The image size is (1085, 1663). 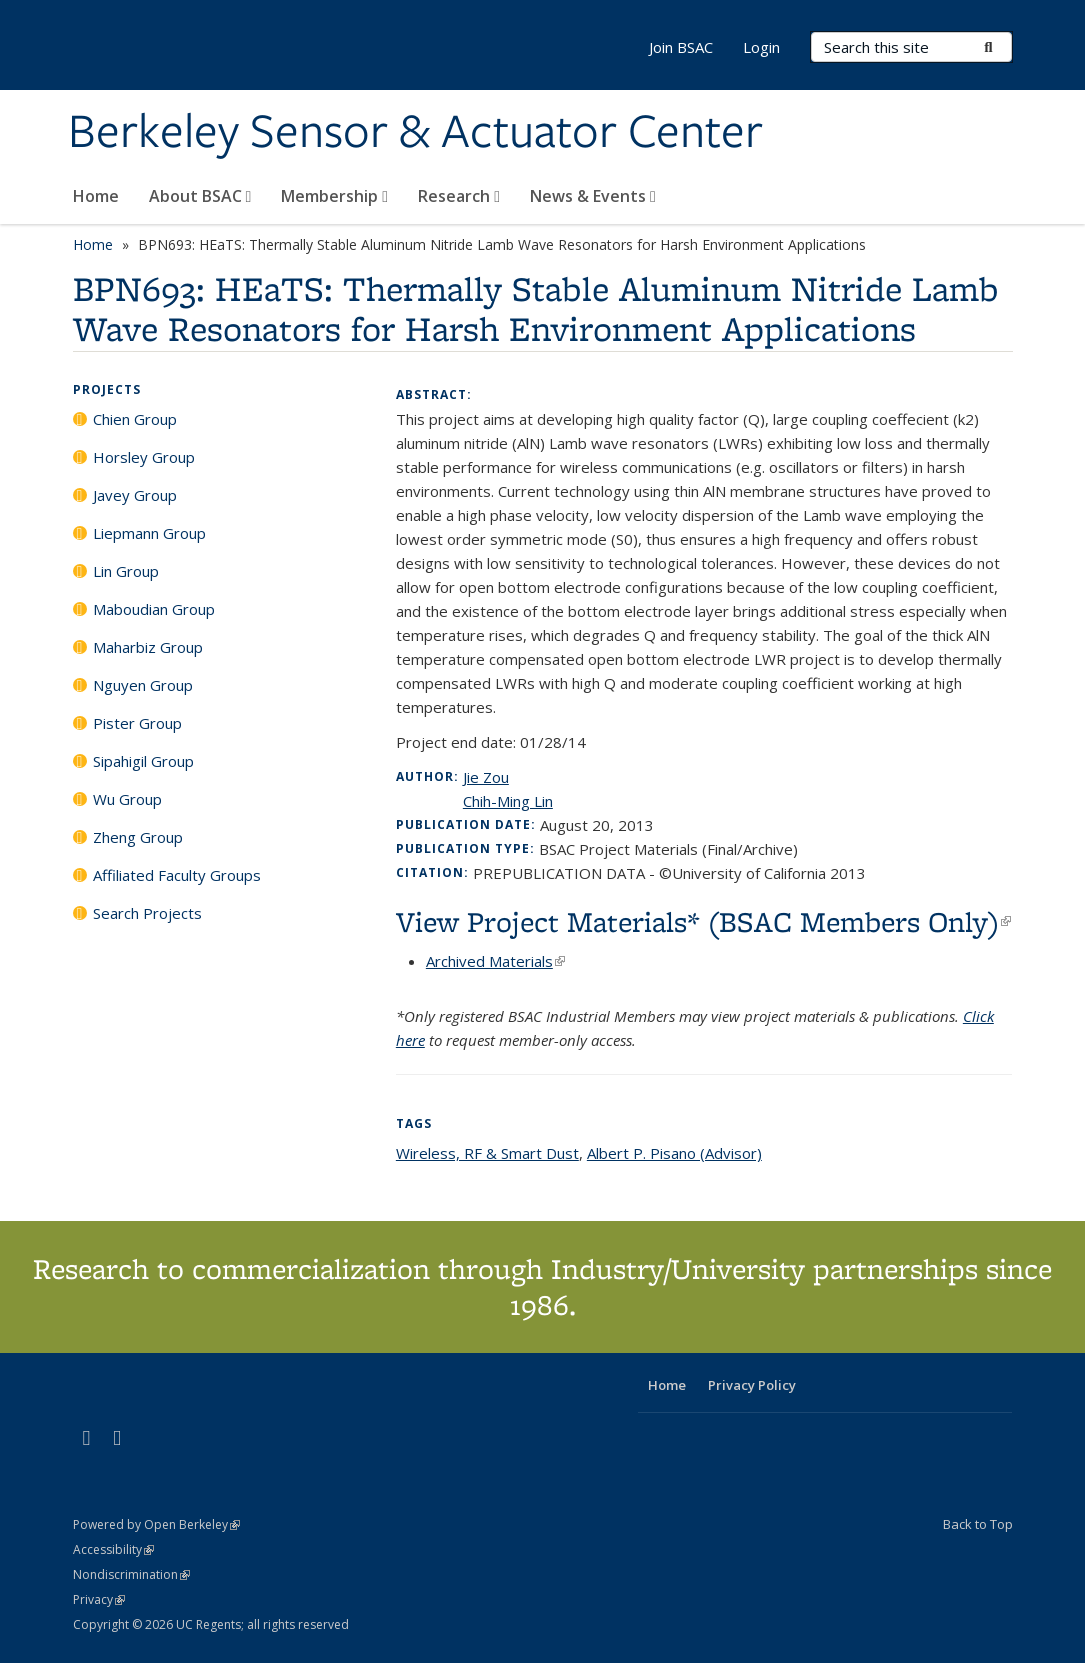 I want to click on Maboudian Group, so click(x=154, y=609).